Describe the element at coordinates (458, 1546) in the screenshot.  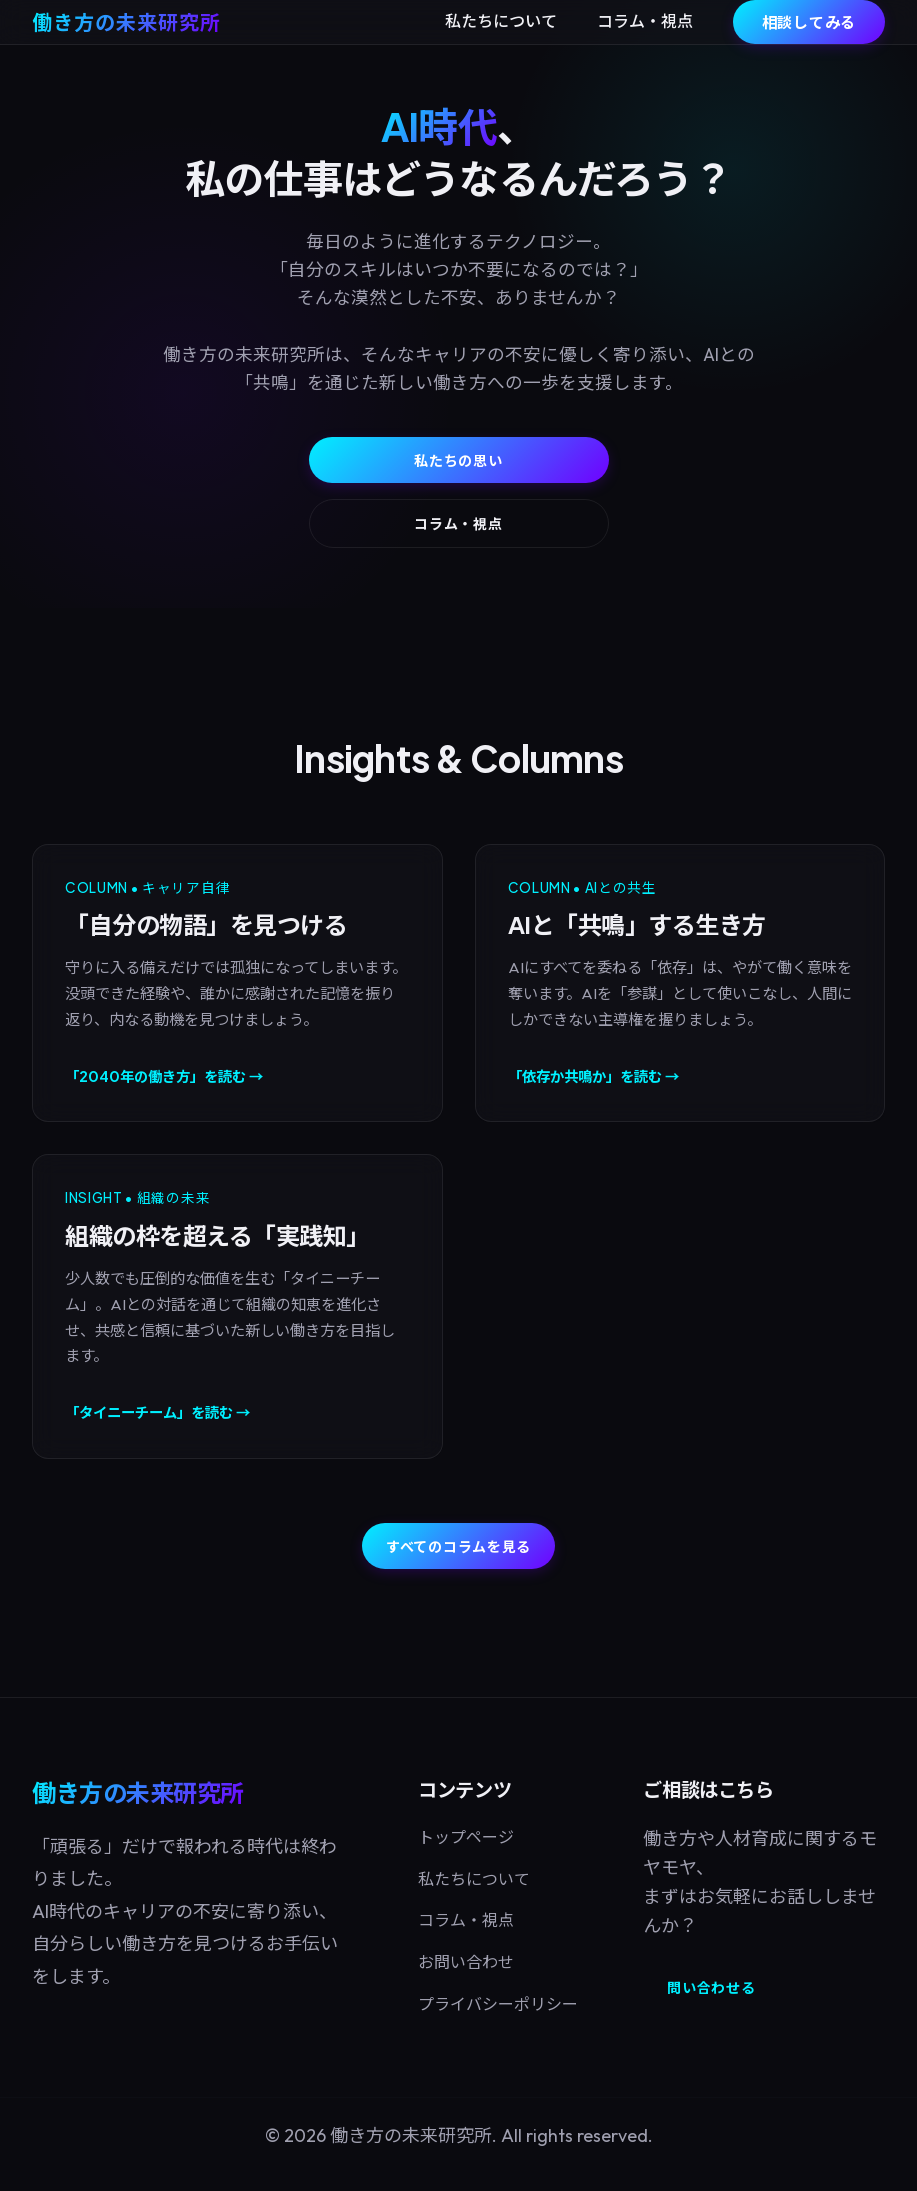
I see `すべてのコラムを見る` at that location.